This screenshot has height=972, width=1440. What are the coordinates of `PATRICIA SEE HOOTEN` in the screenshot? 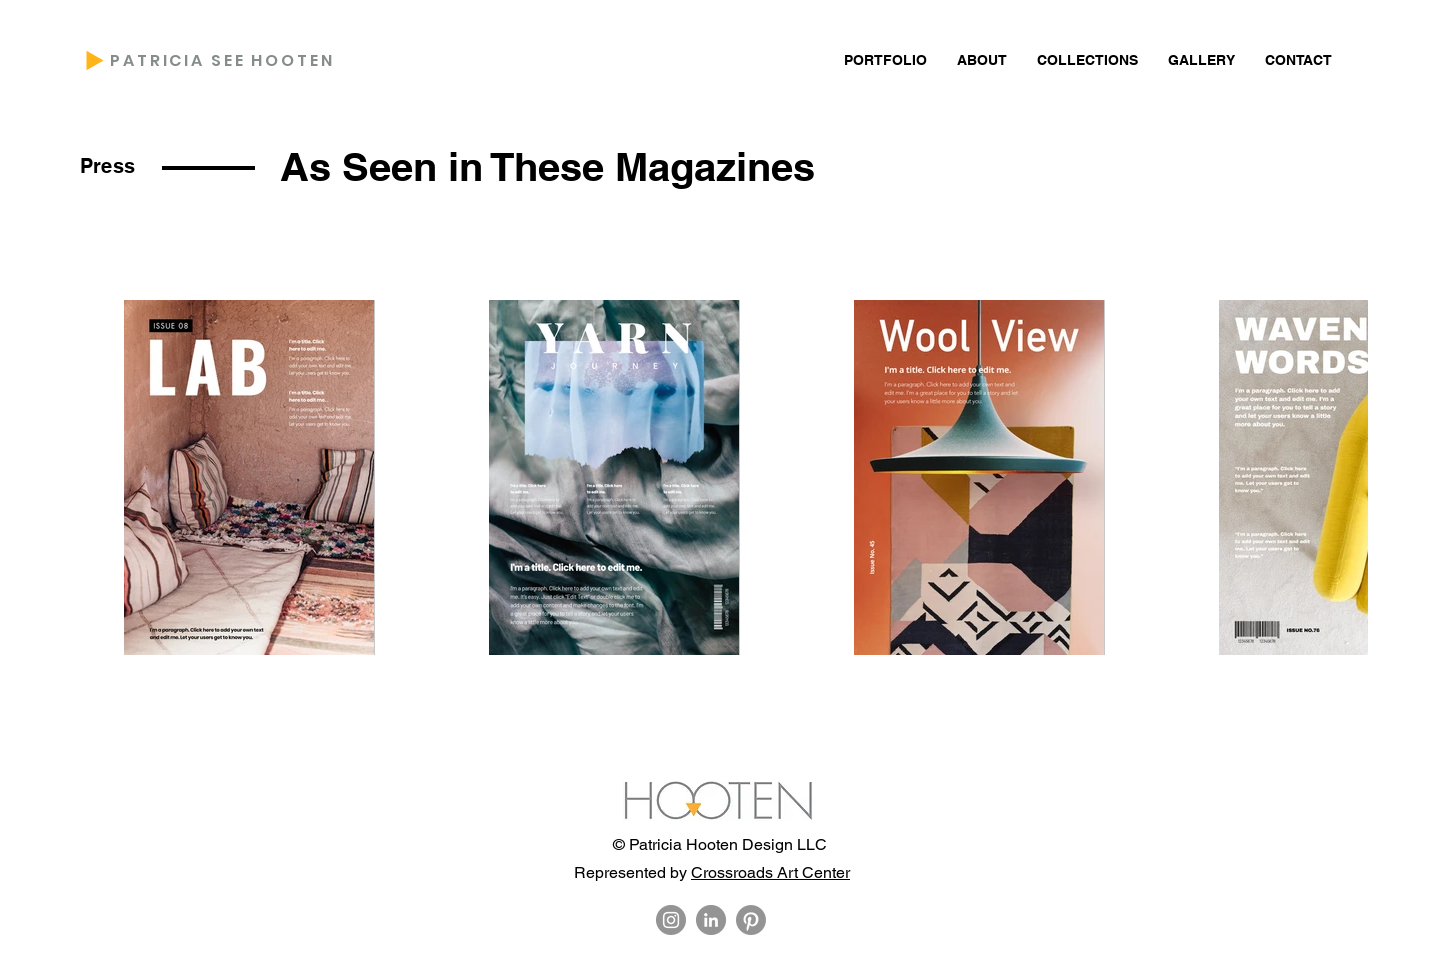 It's located at (222, 60).